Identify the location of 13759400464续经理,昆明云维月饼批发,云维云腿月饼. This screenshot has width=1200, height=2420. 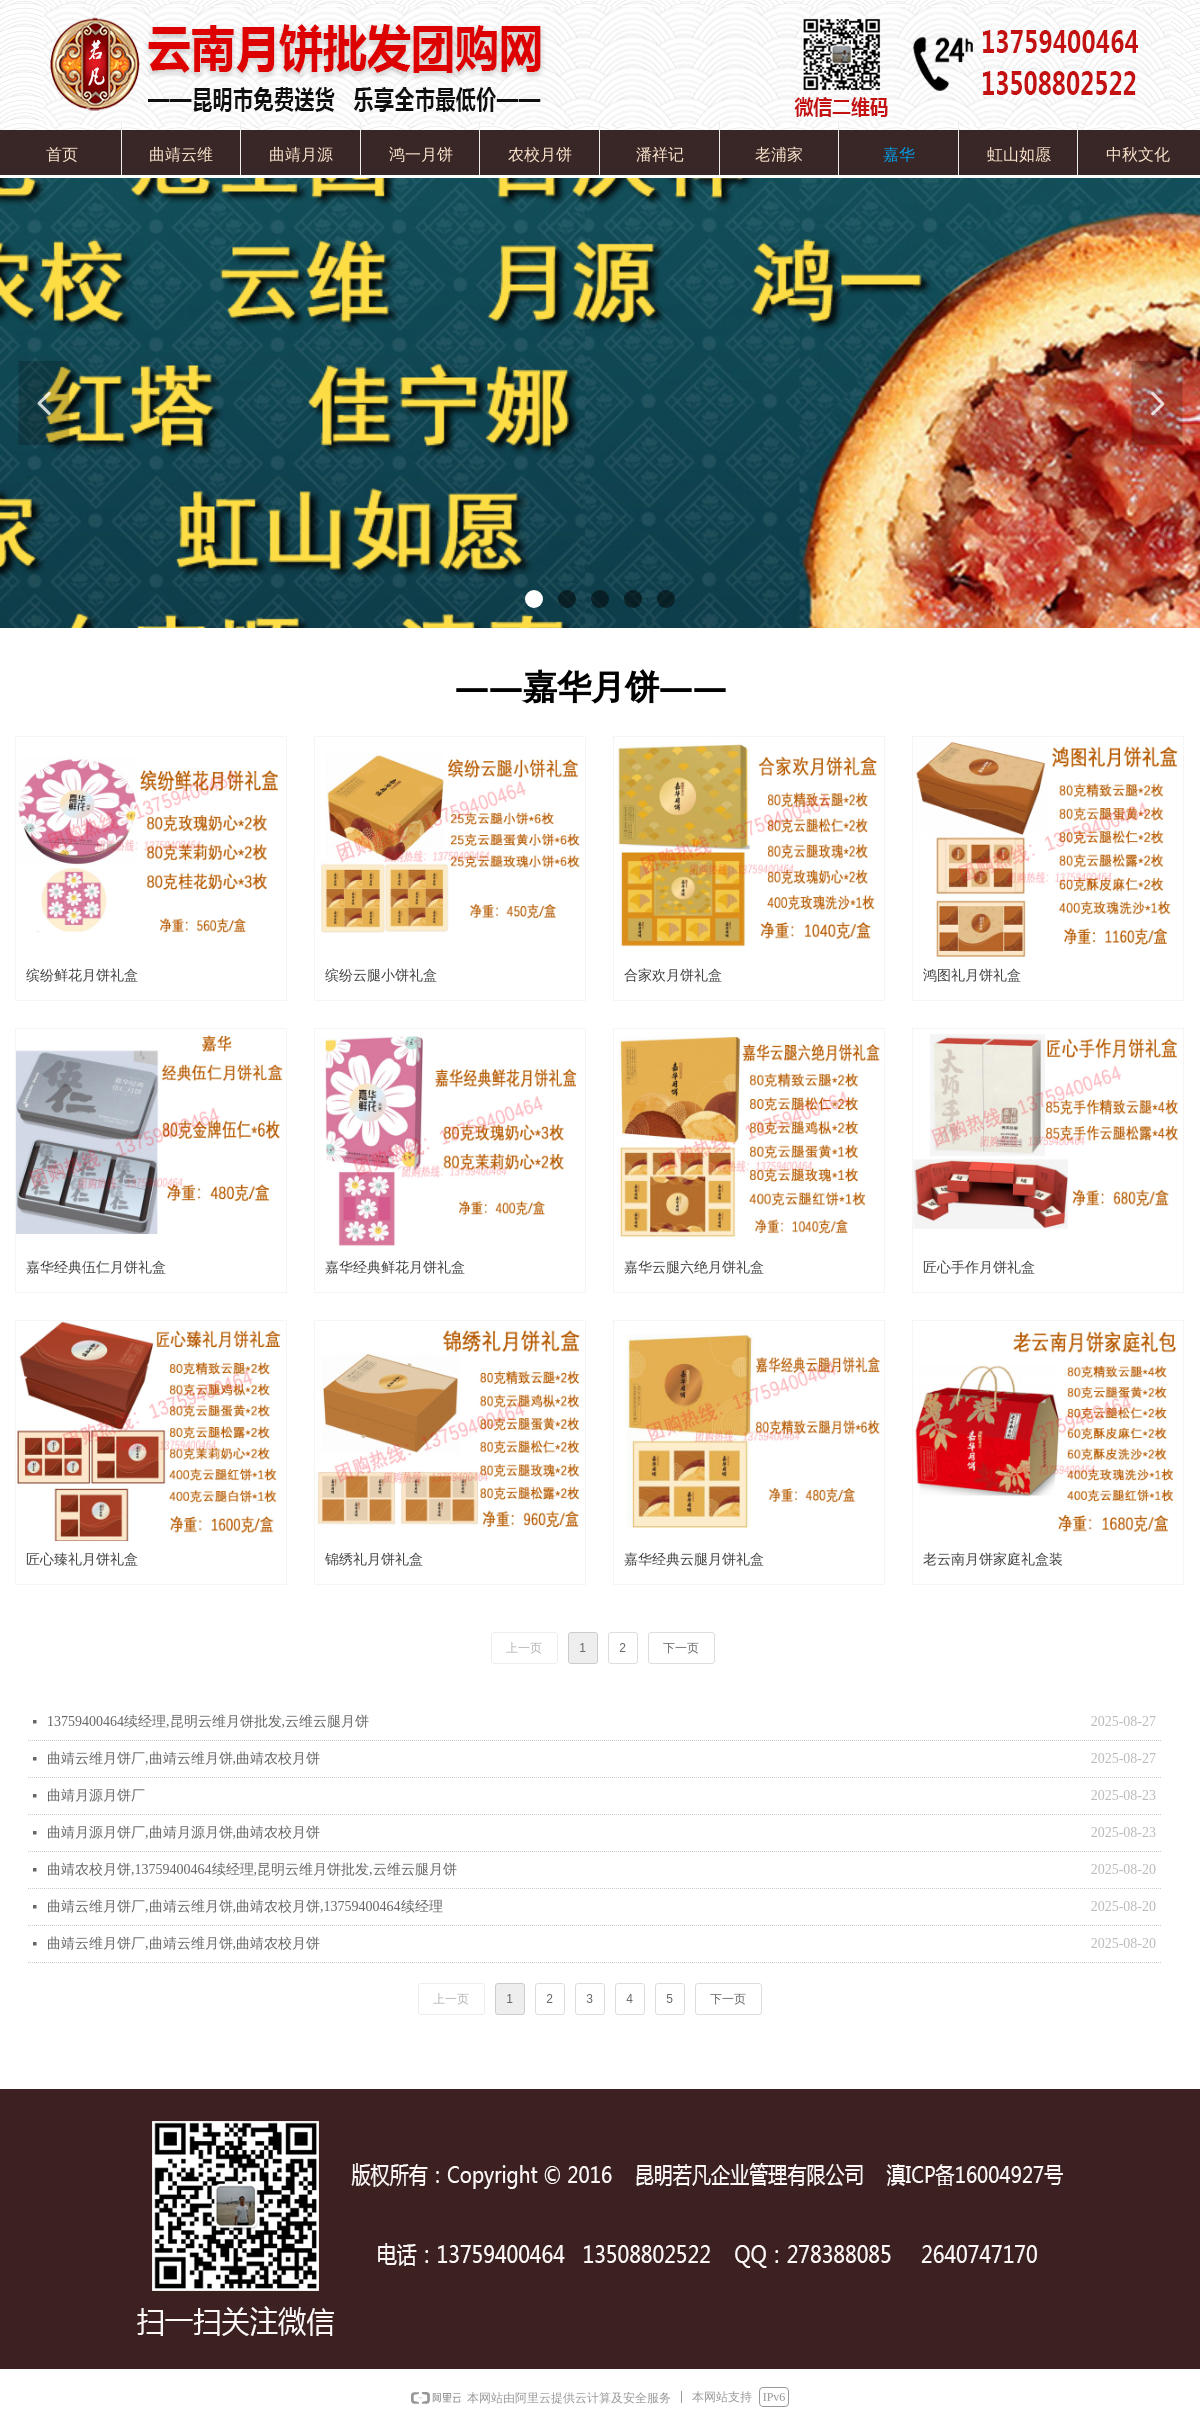
(208, 1721).